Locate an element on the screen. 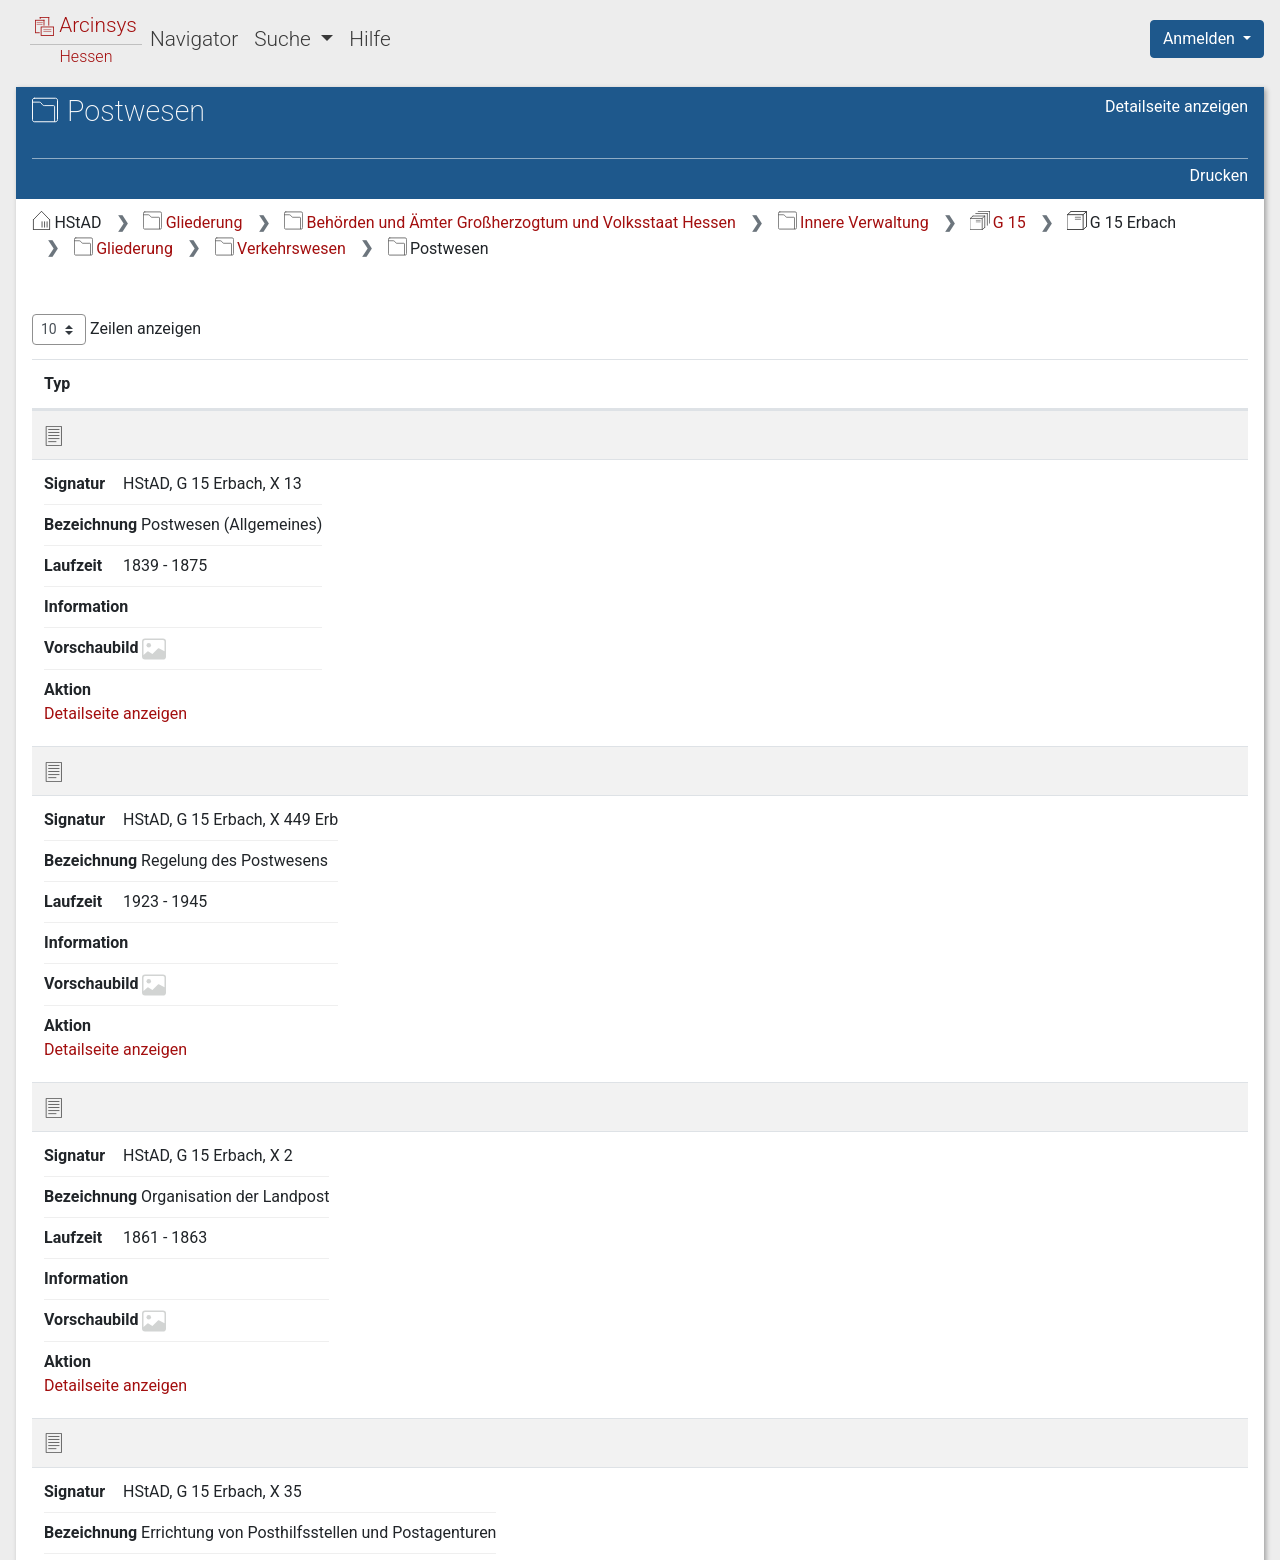 The image size is (1280, 1560). 24.1 Postwesen [treeitem] is located at coordinates (144, 1099).